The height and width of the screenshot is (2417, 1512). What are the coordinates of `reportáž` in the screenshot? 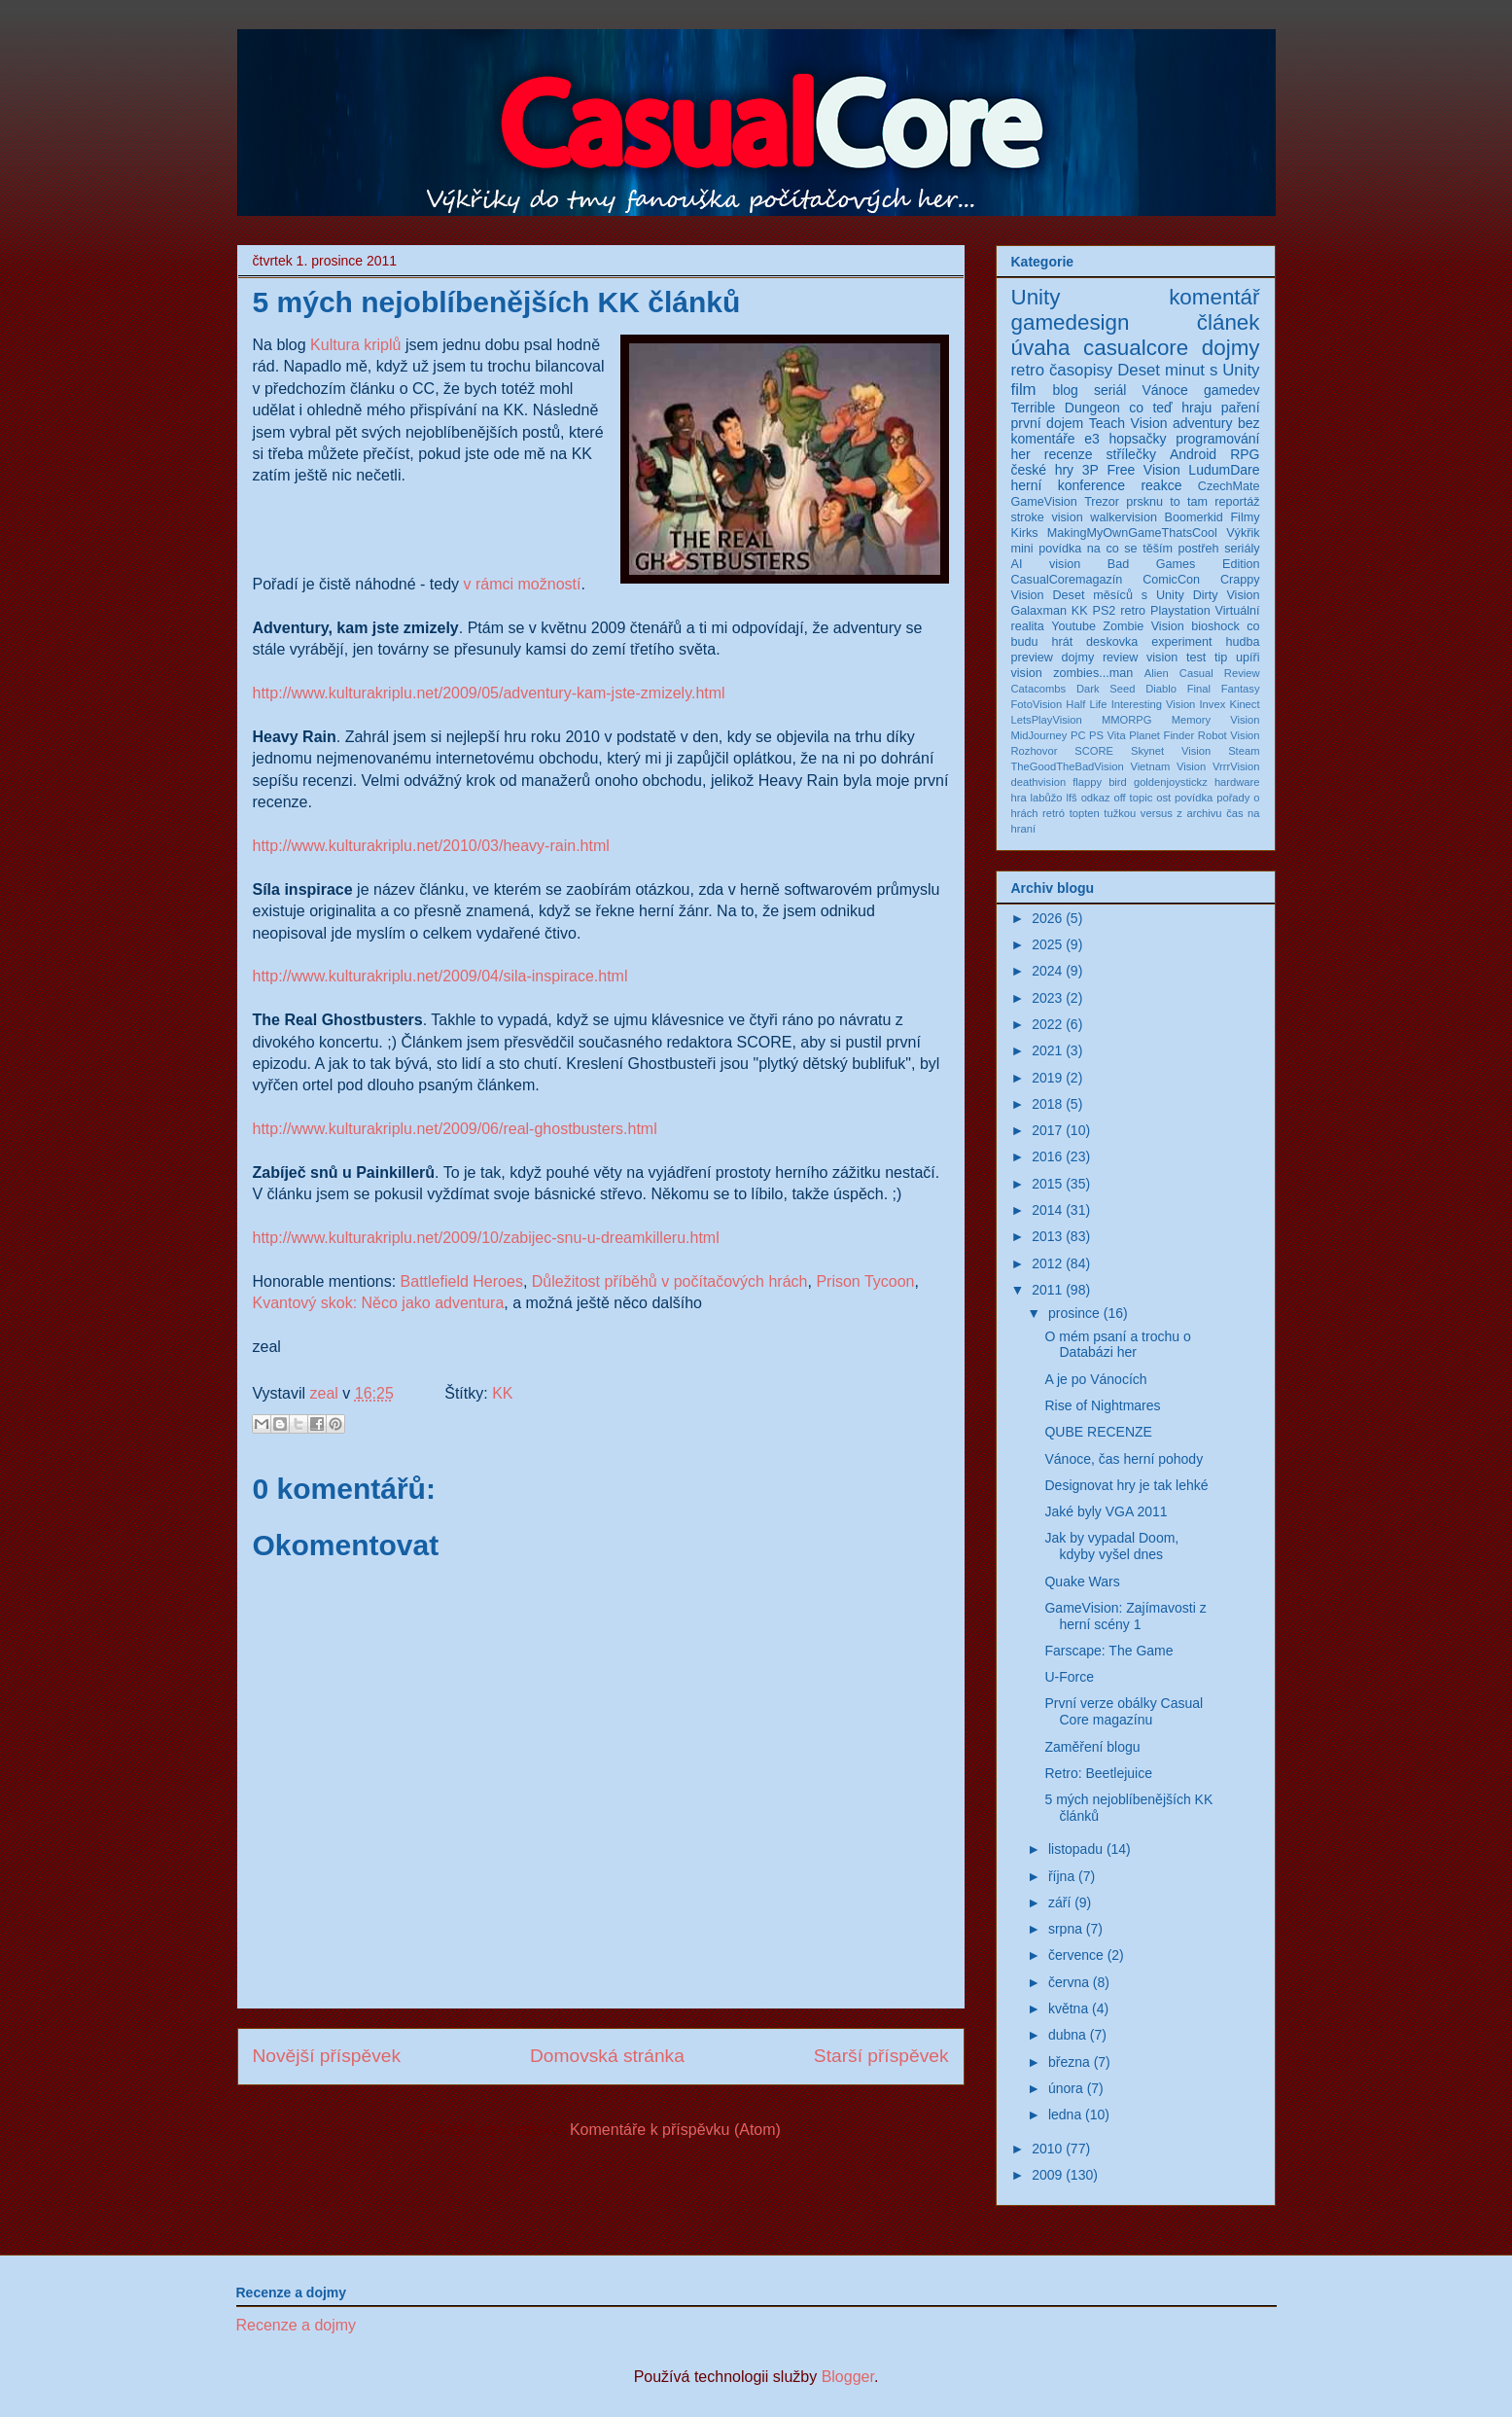 It's located at (1236, 502).